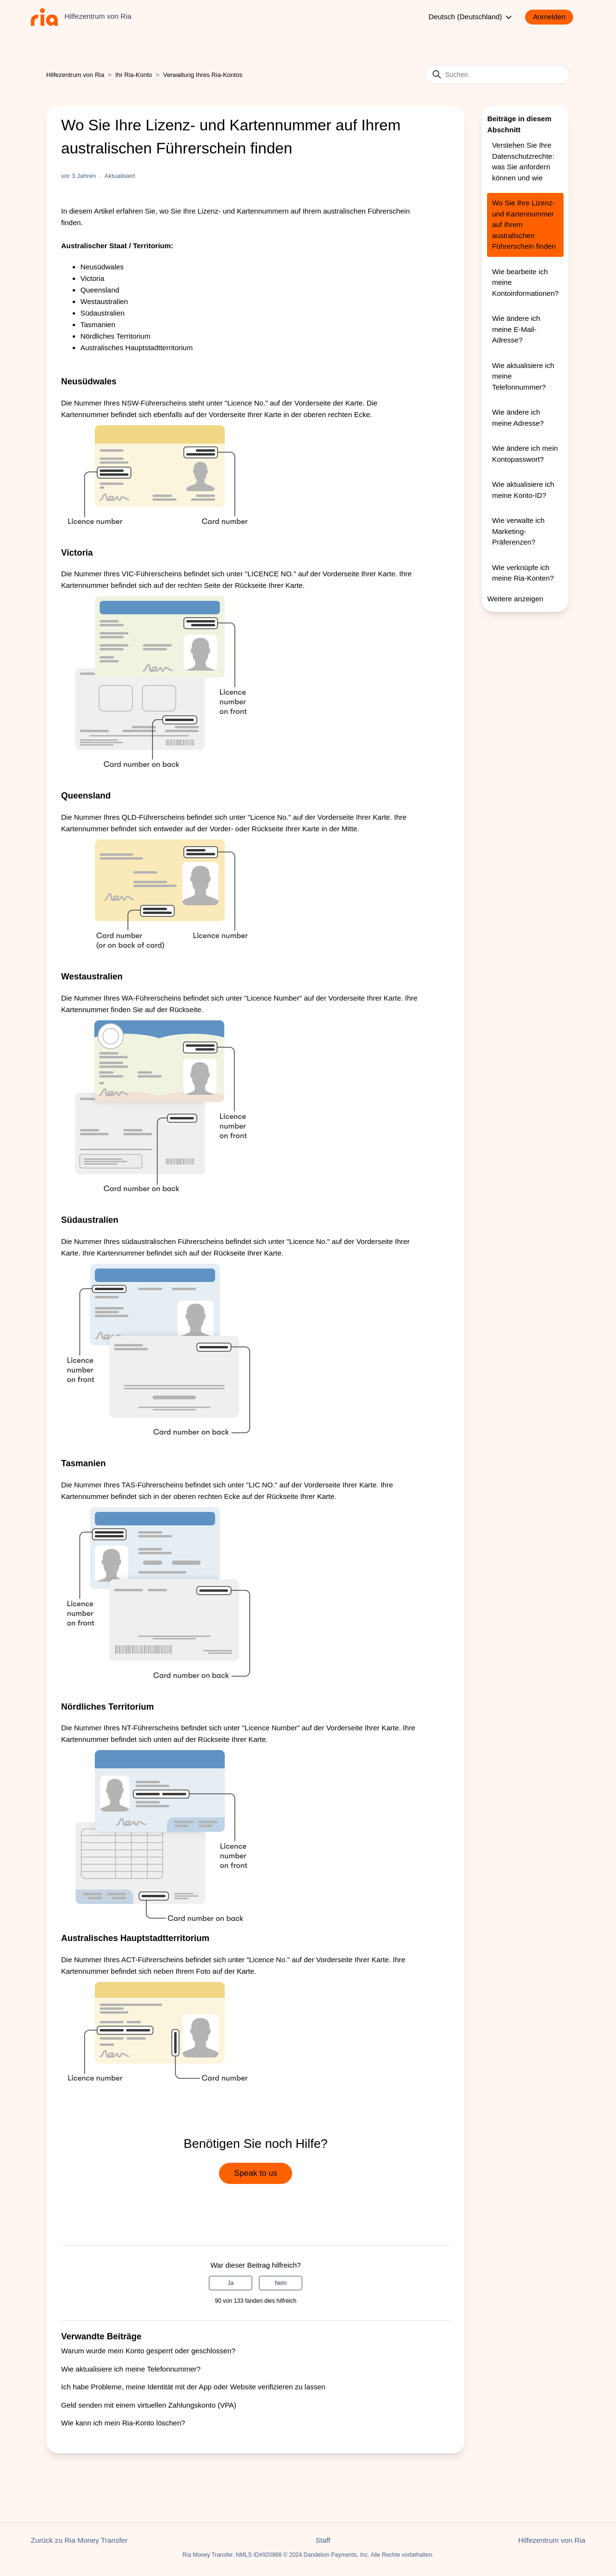 The width and height of the screenshot is (616, 2576). I want to click on Wie verknüpfe ich meine Ria-Konten?, so click(522, 573).